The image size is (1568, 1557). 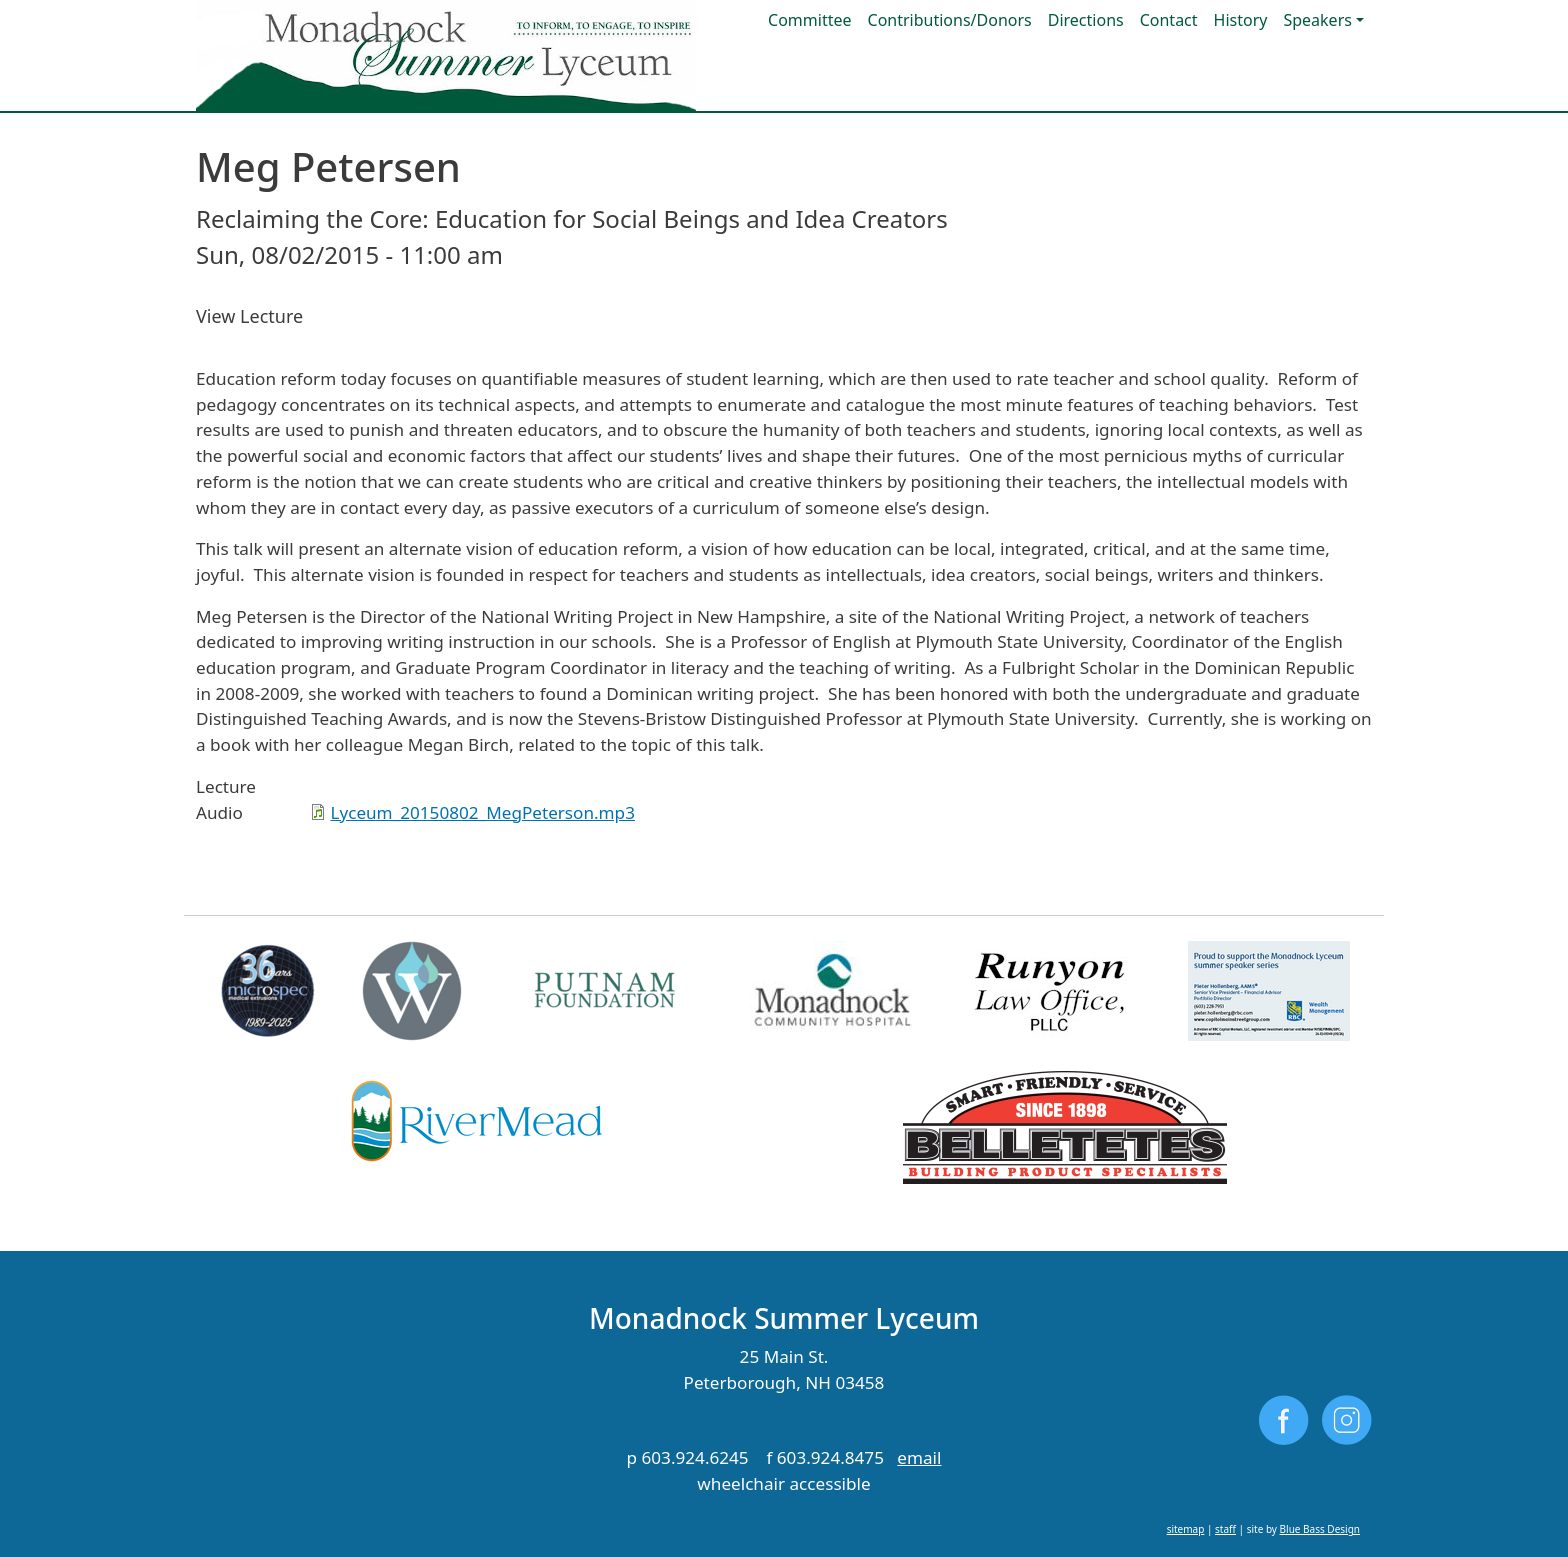 What do you see at coordinates (1086, 20) in the screenshot?
I see `Directions` at bounding box center [1086, 20].